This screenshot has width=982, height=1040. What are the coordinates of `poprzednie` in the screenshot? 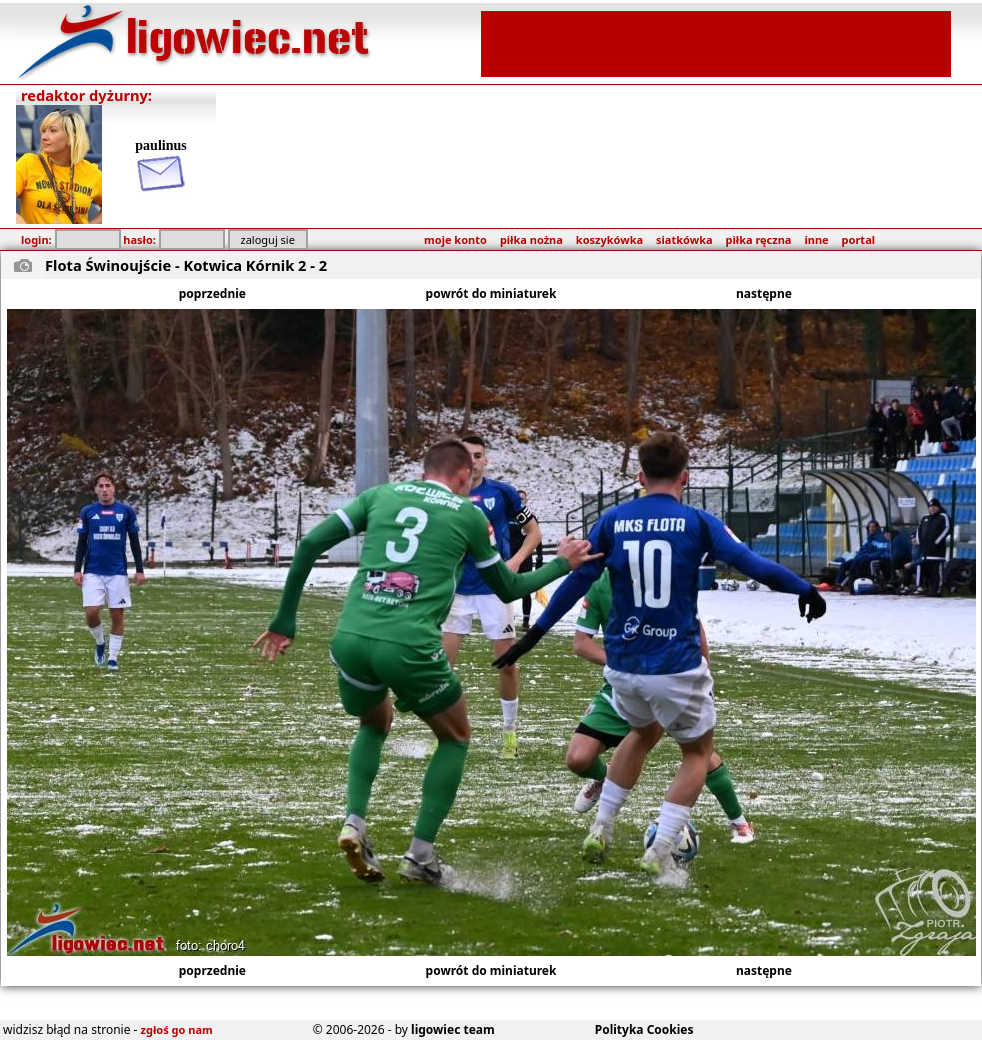 It's located at (212, 293).